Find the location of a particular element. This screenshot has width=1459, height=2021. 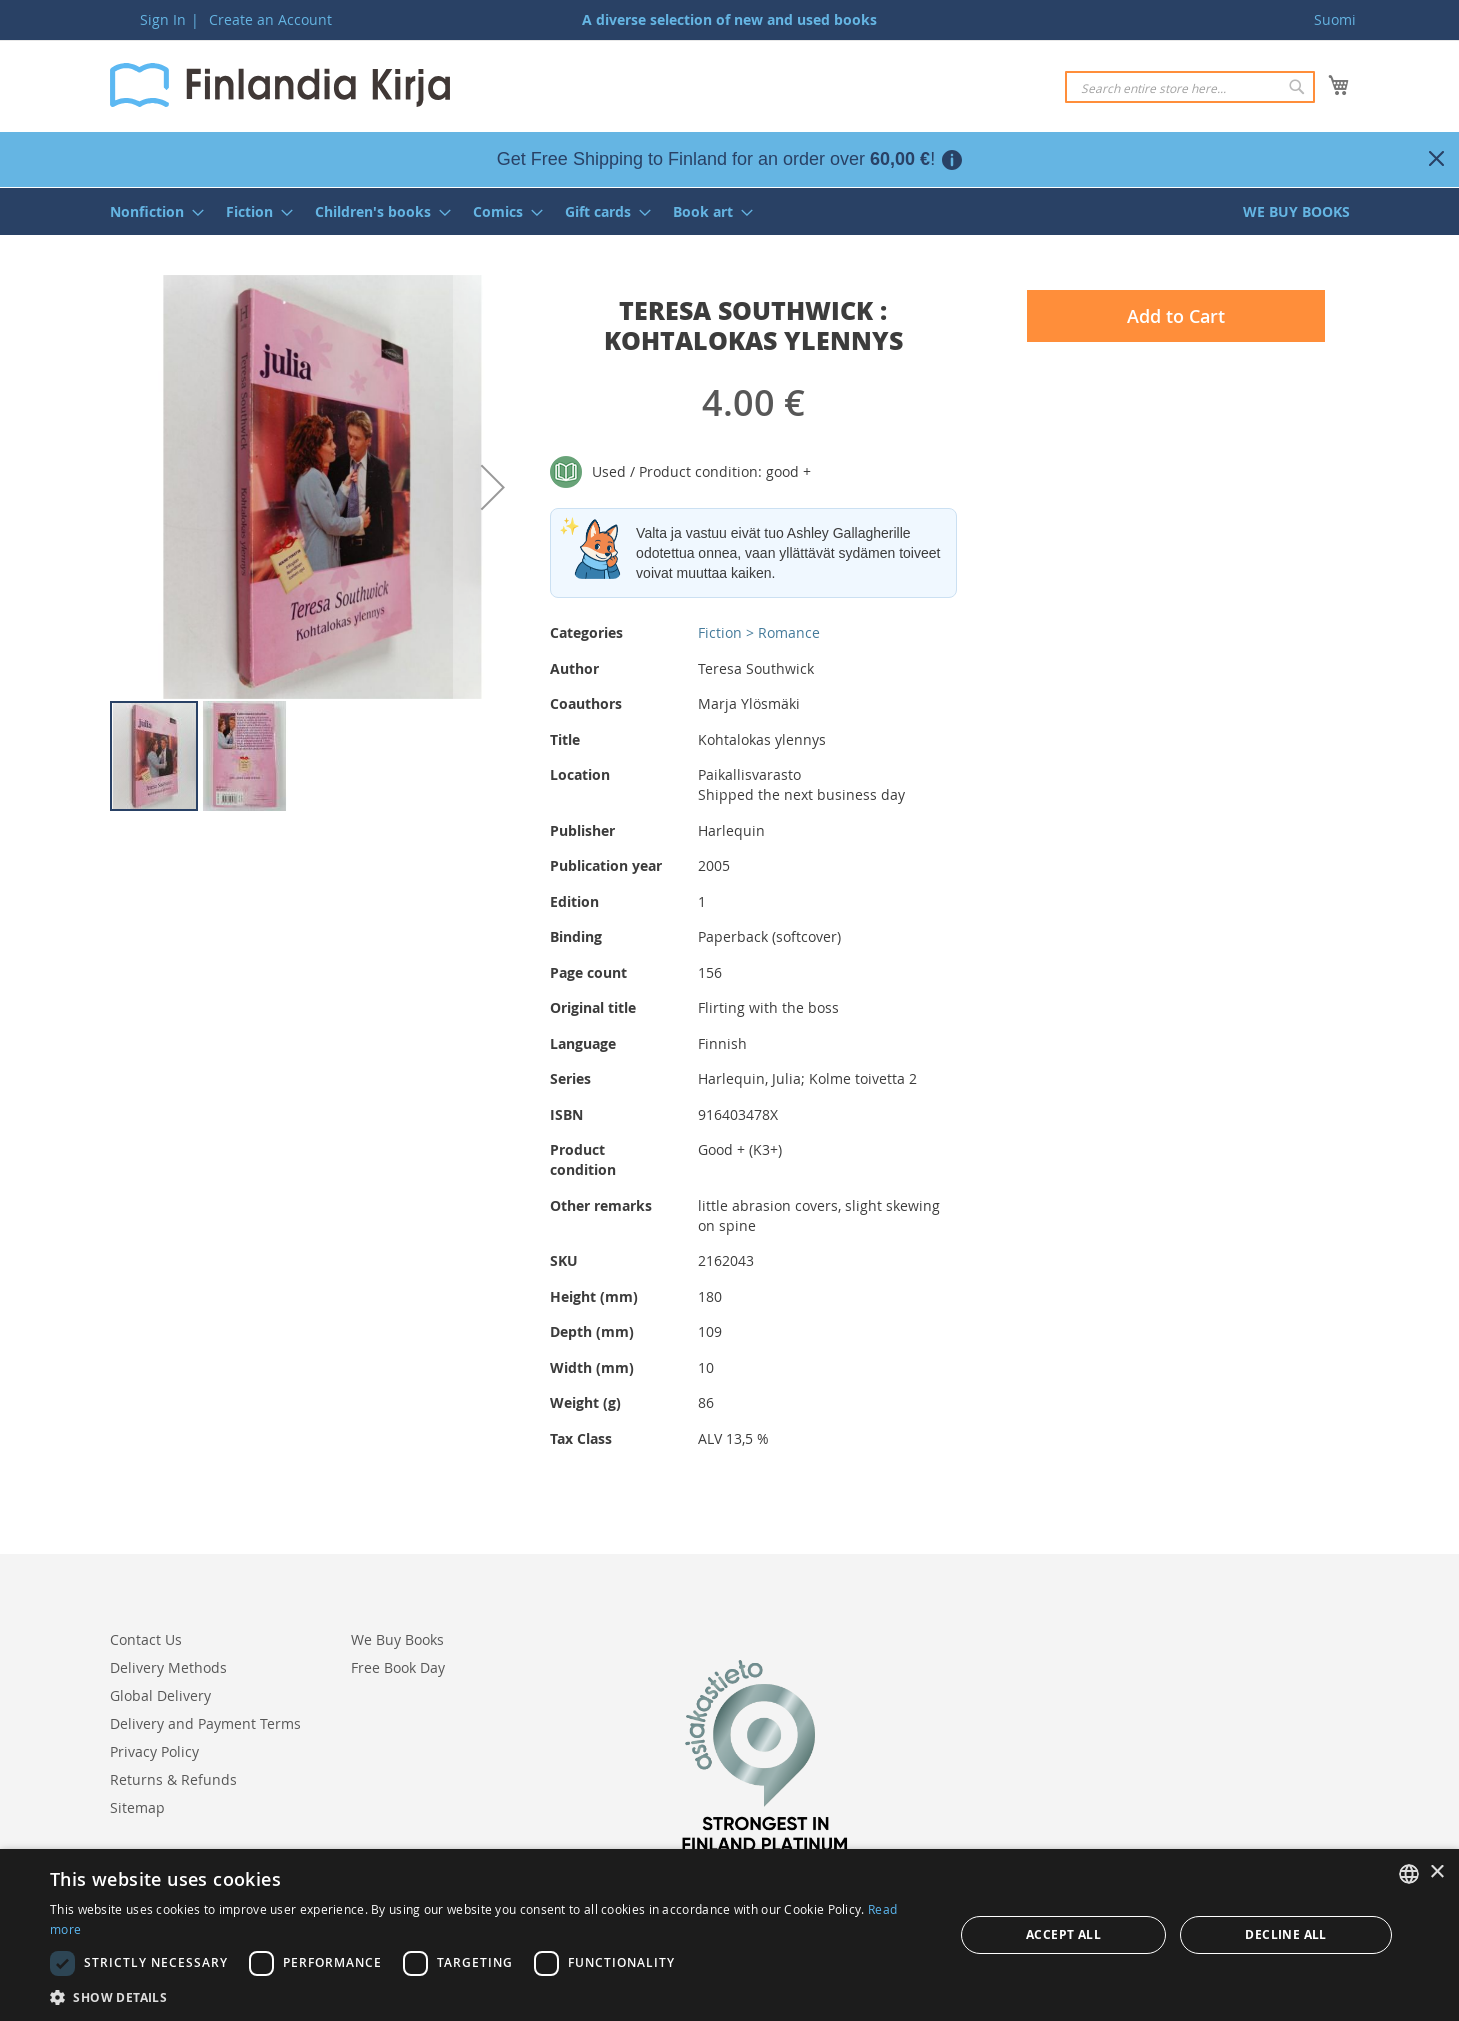

Accept all [button] is located at coordinates (1063, 1934).